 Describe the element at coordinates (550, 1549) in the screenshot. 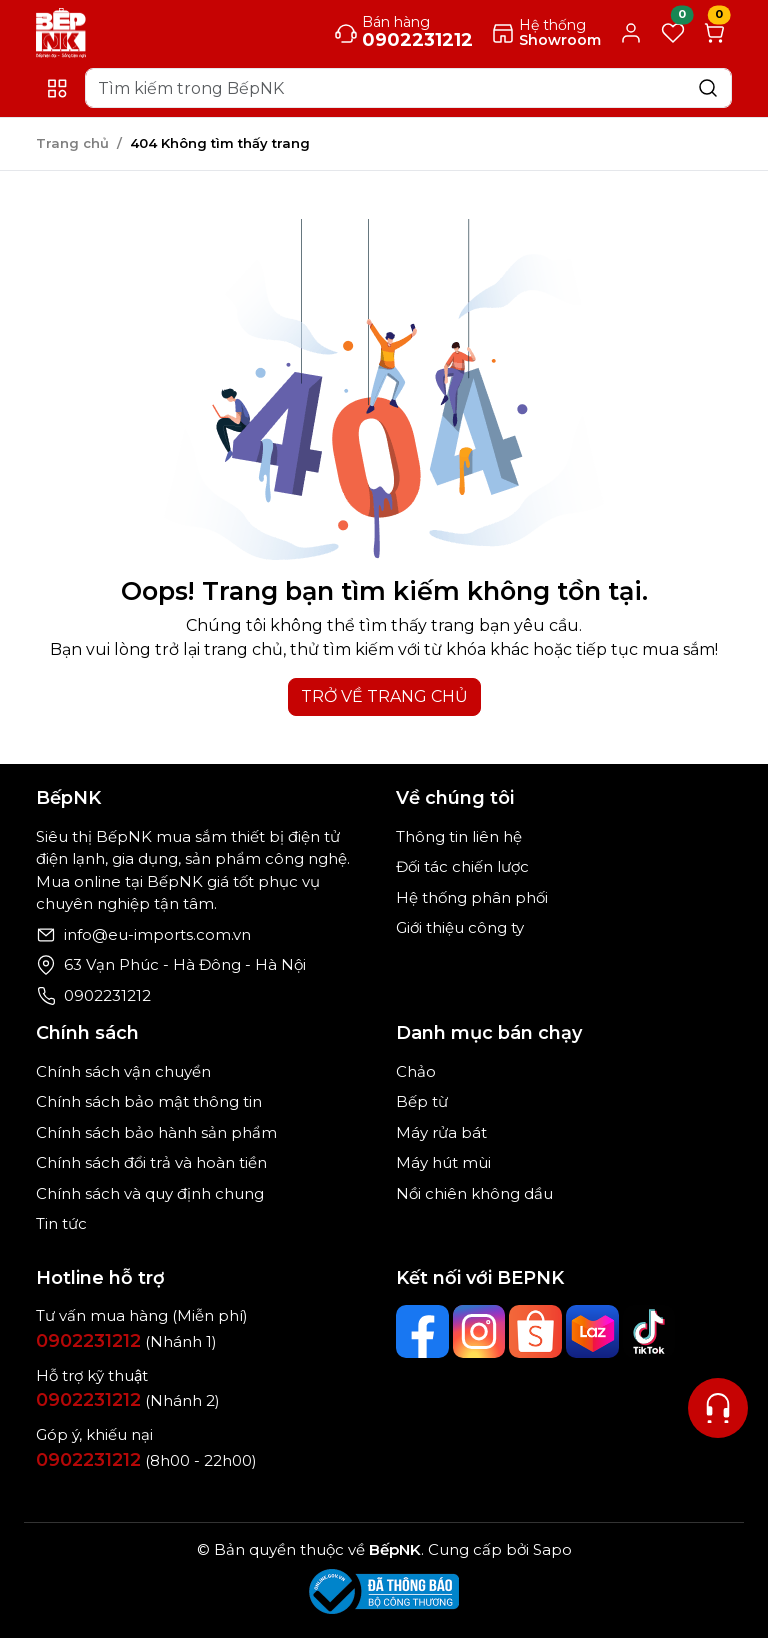

I see `Sapo` at that location.